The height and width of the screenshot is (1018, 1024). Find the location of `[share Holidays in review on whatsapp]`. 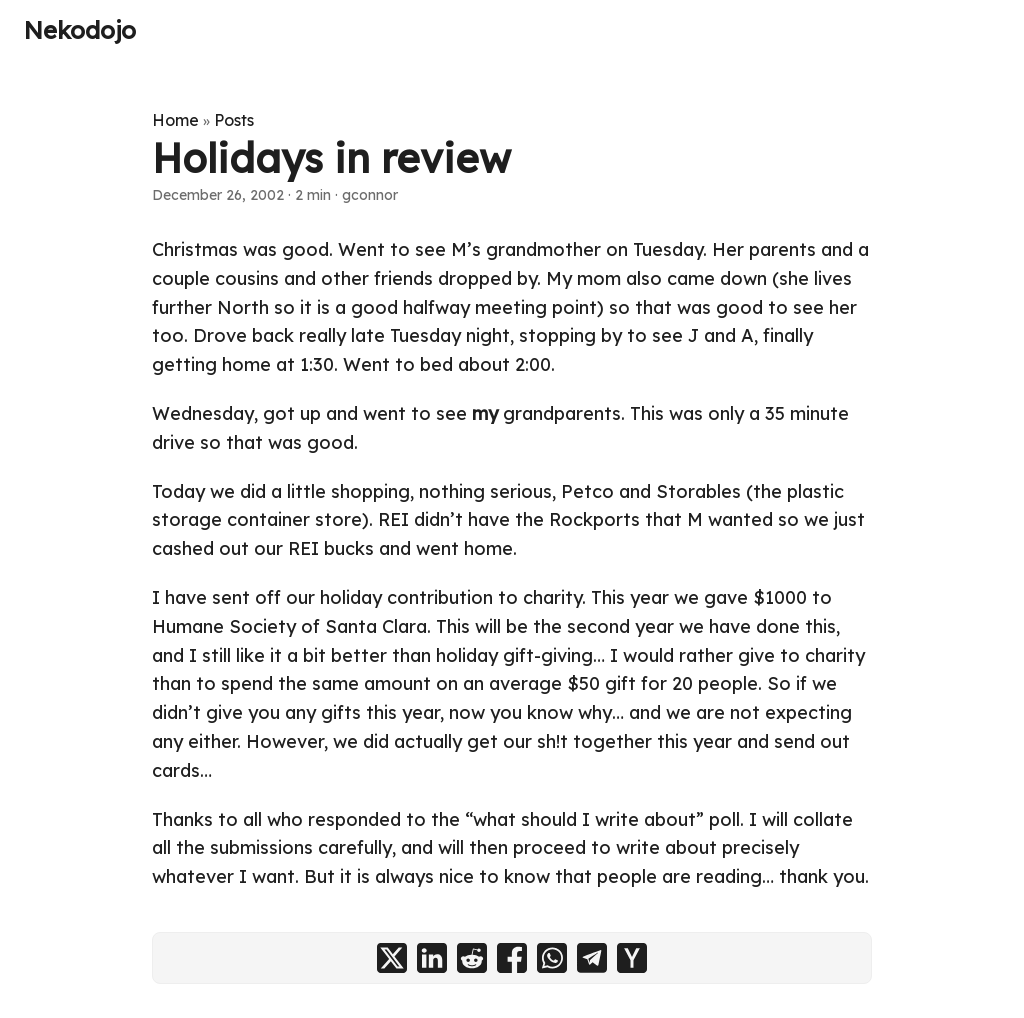

[share Holidays in review on whatsapp] is located at coordinates (552, 958).